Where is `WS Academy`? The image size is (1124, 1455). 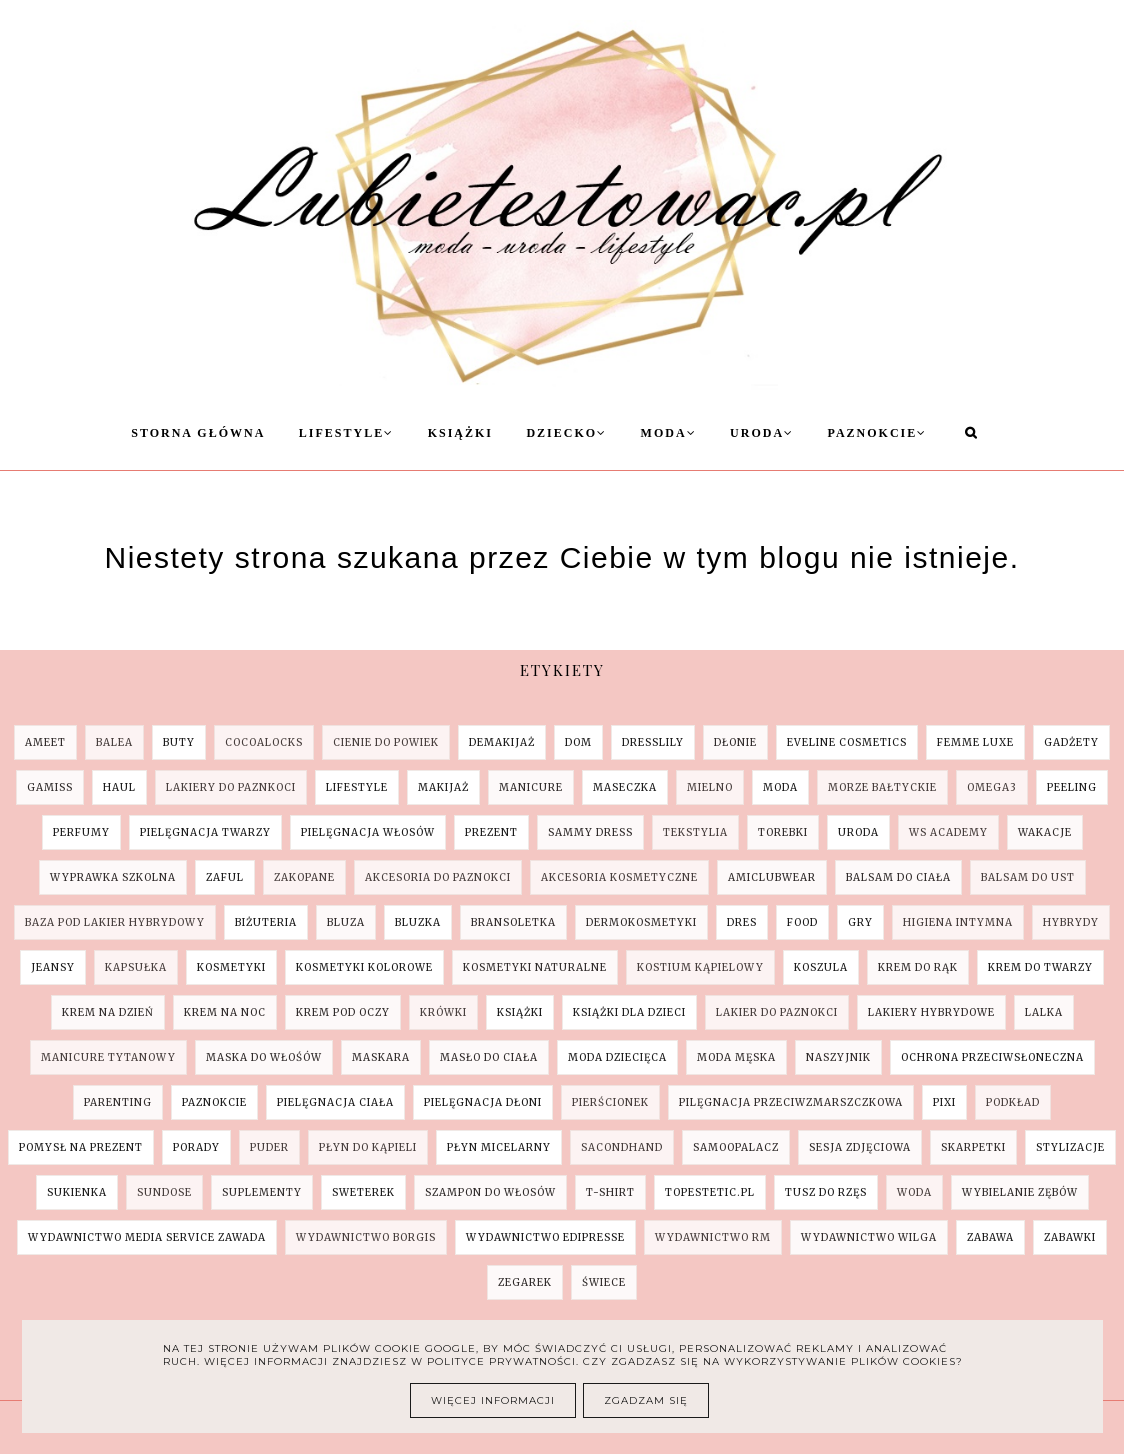 WS Academy is located at coordinates (948, 832).